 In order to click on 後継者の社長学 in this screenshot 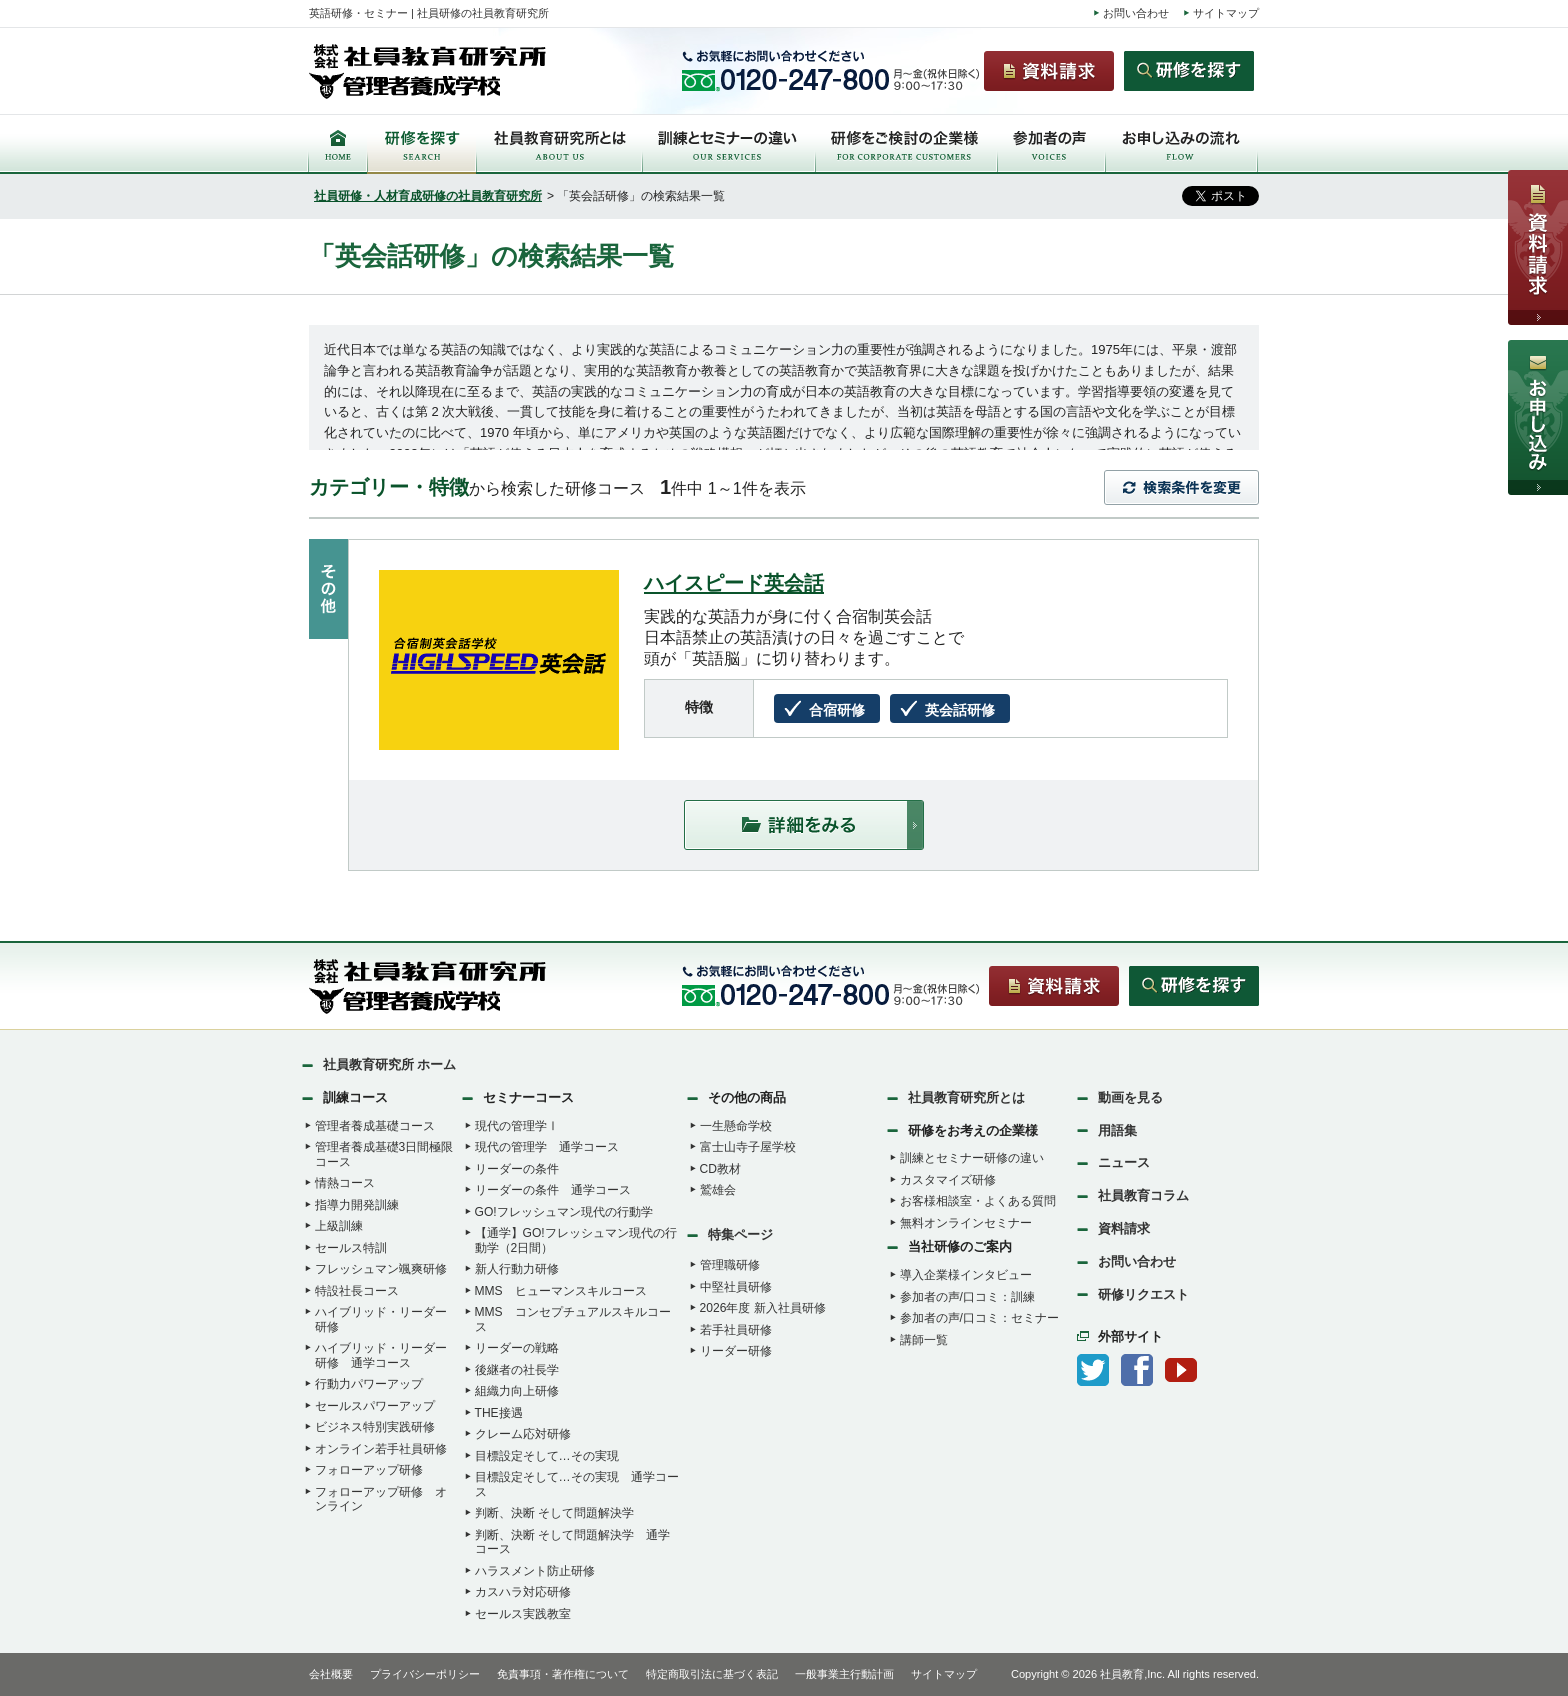, I will do `click(517, 1370)`.